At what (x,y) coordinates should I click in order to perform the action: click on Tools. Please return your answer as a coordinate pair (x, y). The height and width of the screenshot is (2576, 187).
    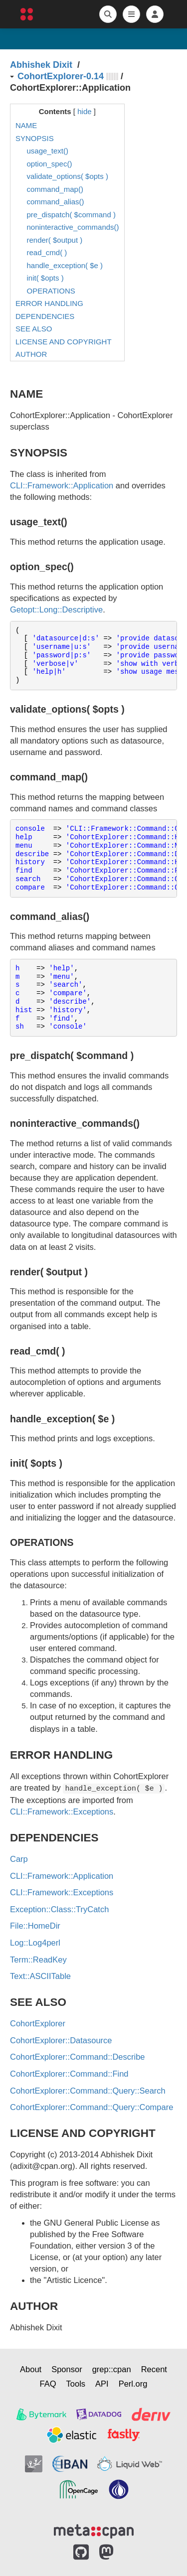
    Looking at the image, I should click on (76, 2383).